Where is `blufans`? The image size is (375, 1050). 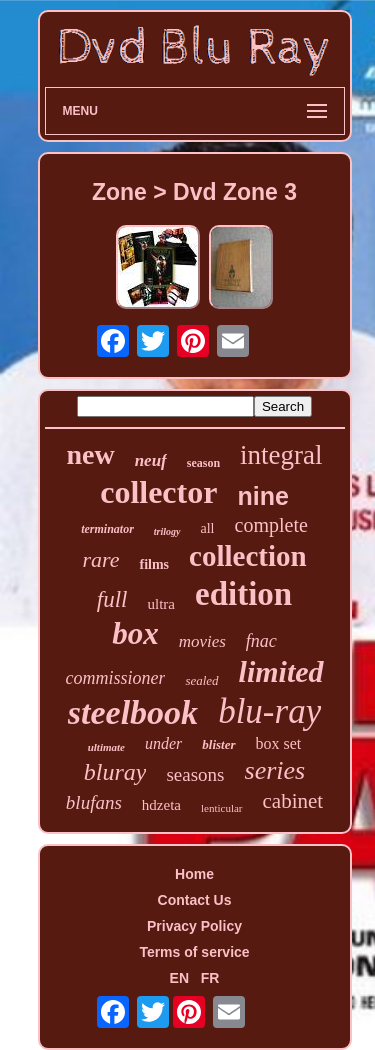
blufans is located at coordinates (94, 802).